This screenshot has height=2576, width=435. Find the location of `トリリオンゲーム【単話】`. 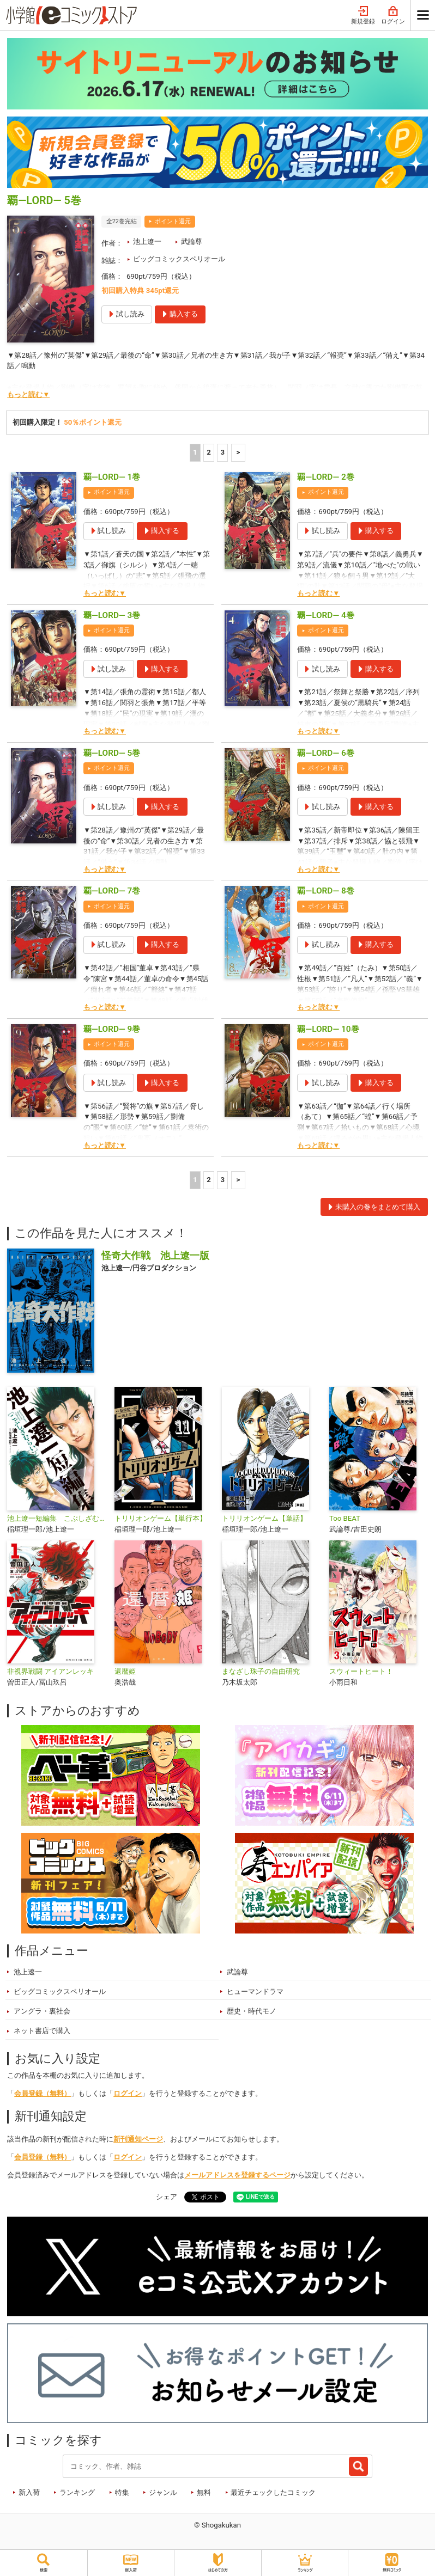

トリリオンゲーム【単話】 is located at coordinates (264, 1518).